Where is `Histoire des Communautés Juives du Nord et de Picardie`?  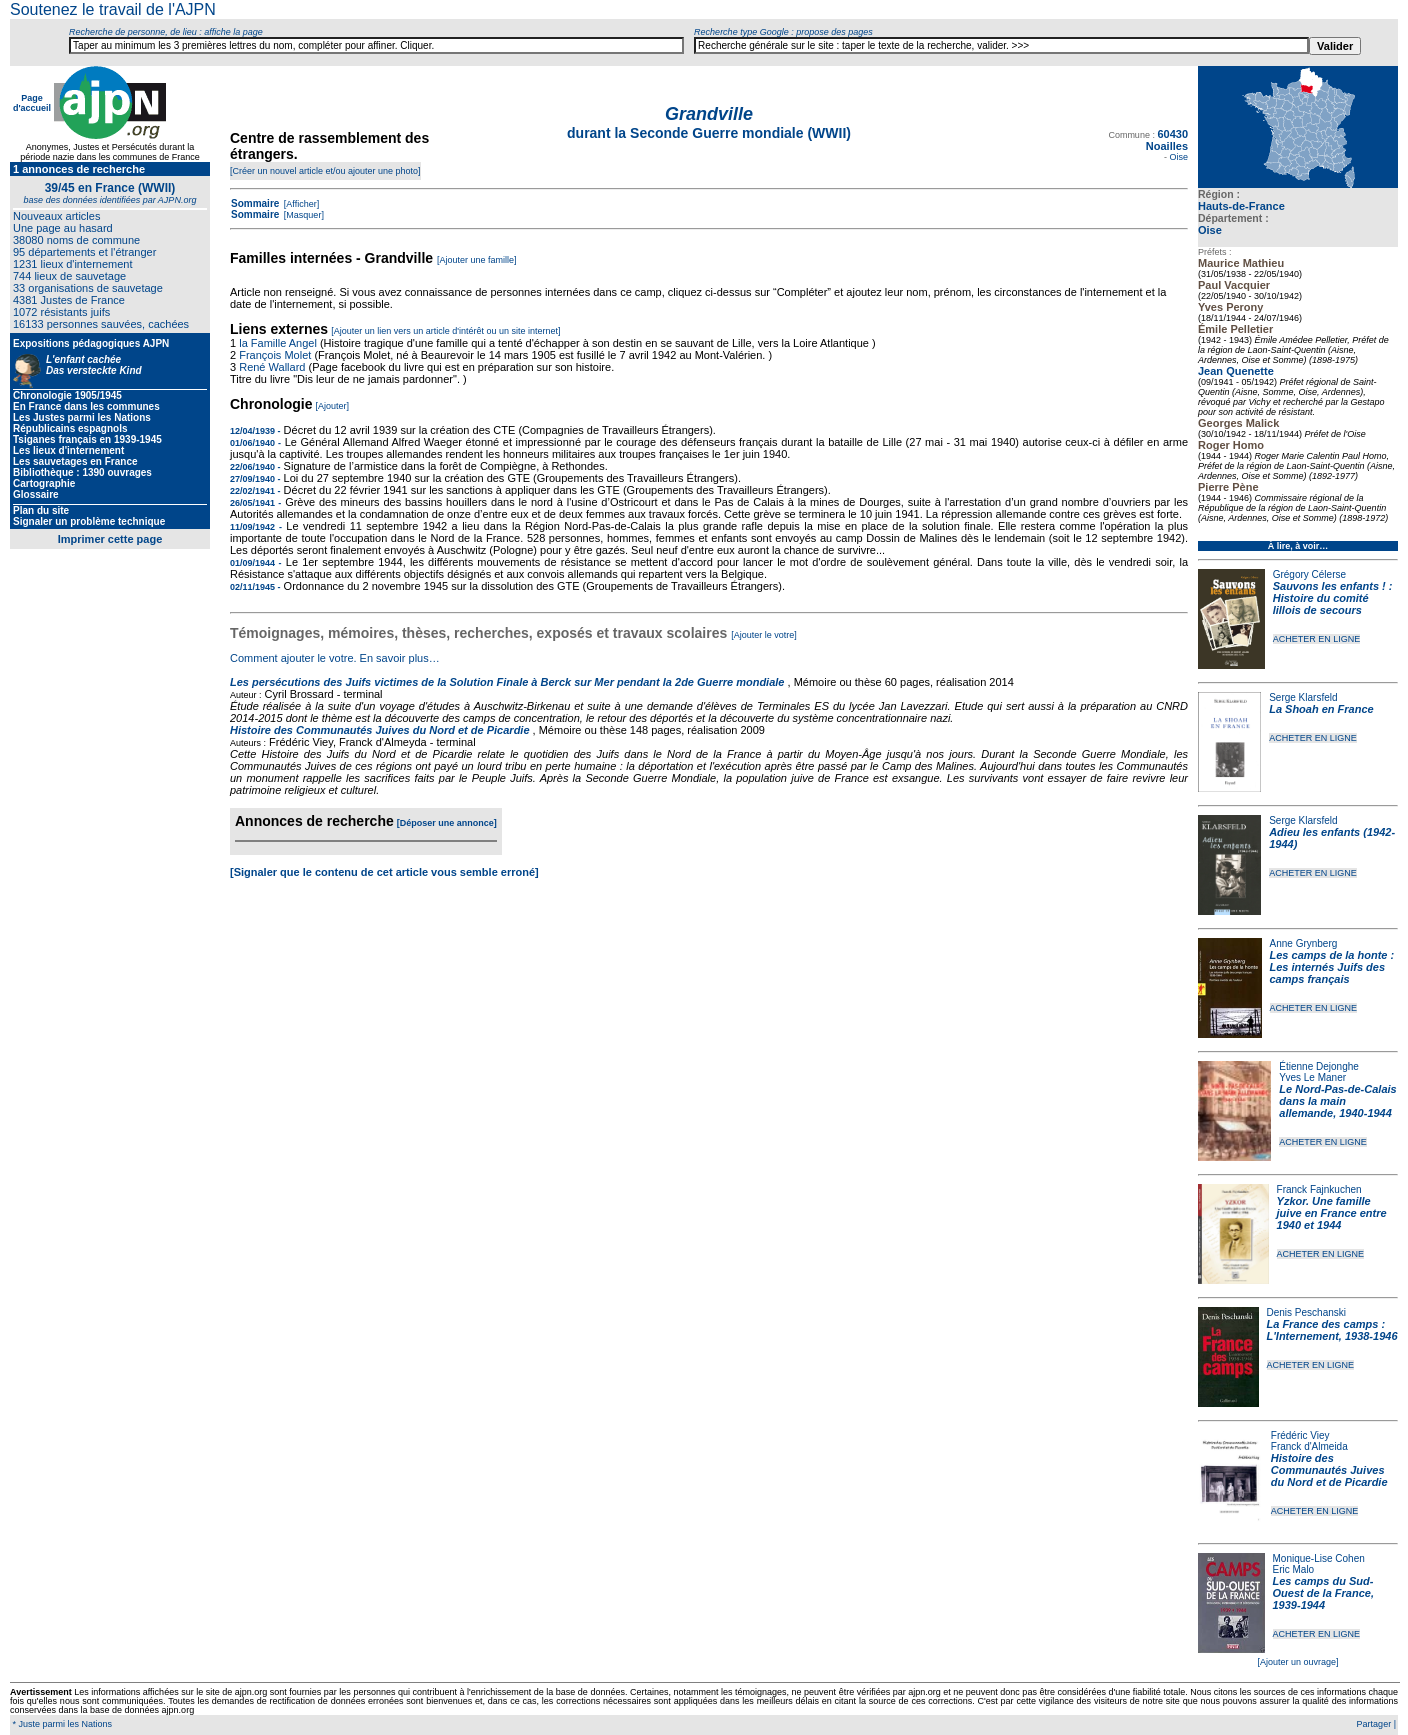
Histoire des Communautés Juives du Nord et de Picardie is located at coordinates (1329, 1470).